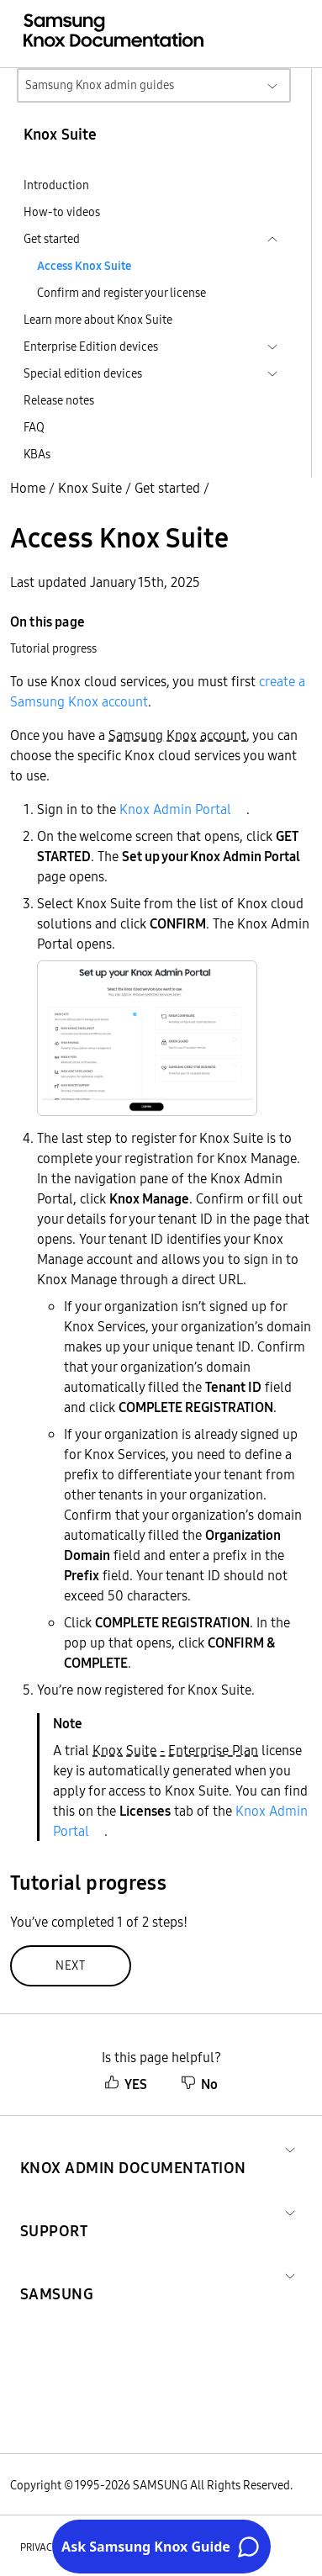  What do you see at coordinates (159, 2547) in the screenshot?
I see `Legal` at bounding box center [159, 2547].